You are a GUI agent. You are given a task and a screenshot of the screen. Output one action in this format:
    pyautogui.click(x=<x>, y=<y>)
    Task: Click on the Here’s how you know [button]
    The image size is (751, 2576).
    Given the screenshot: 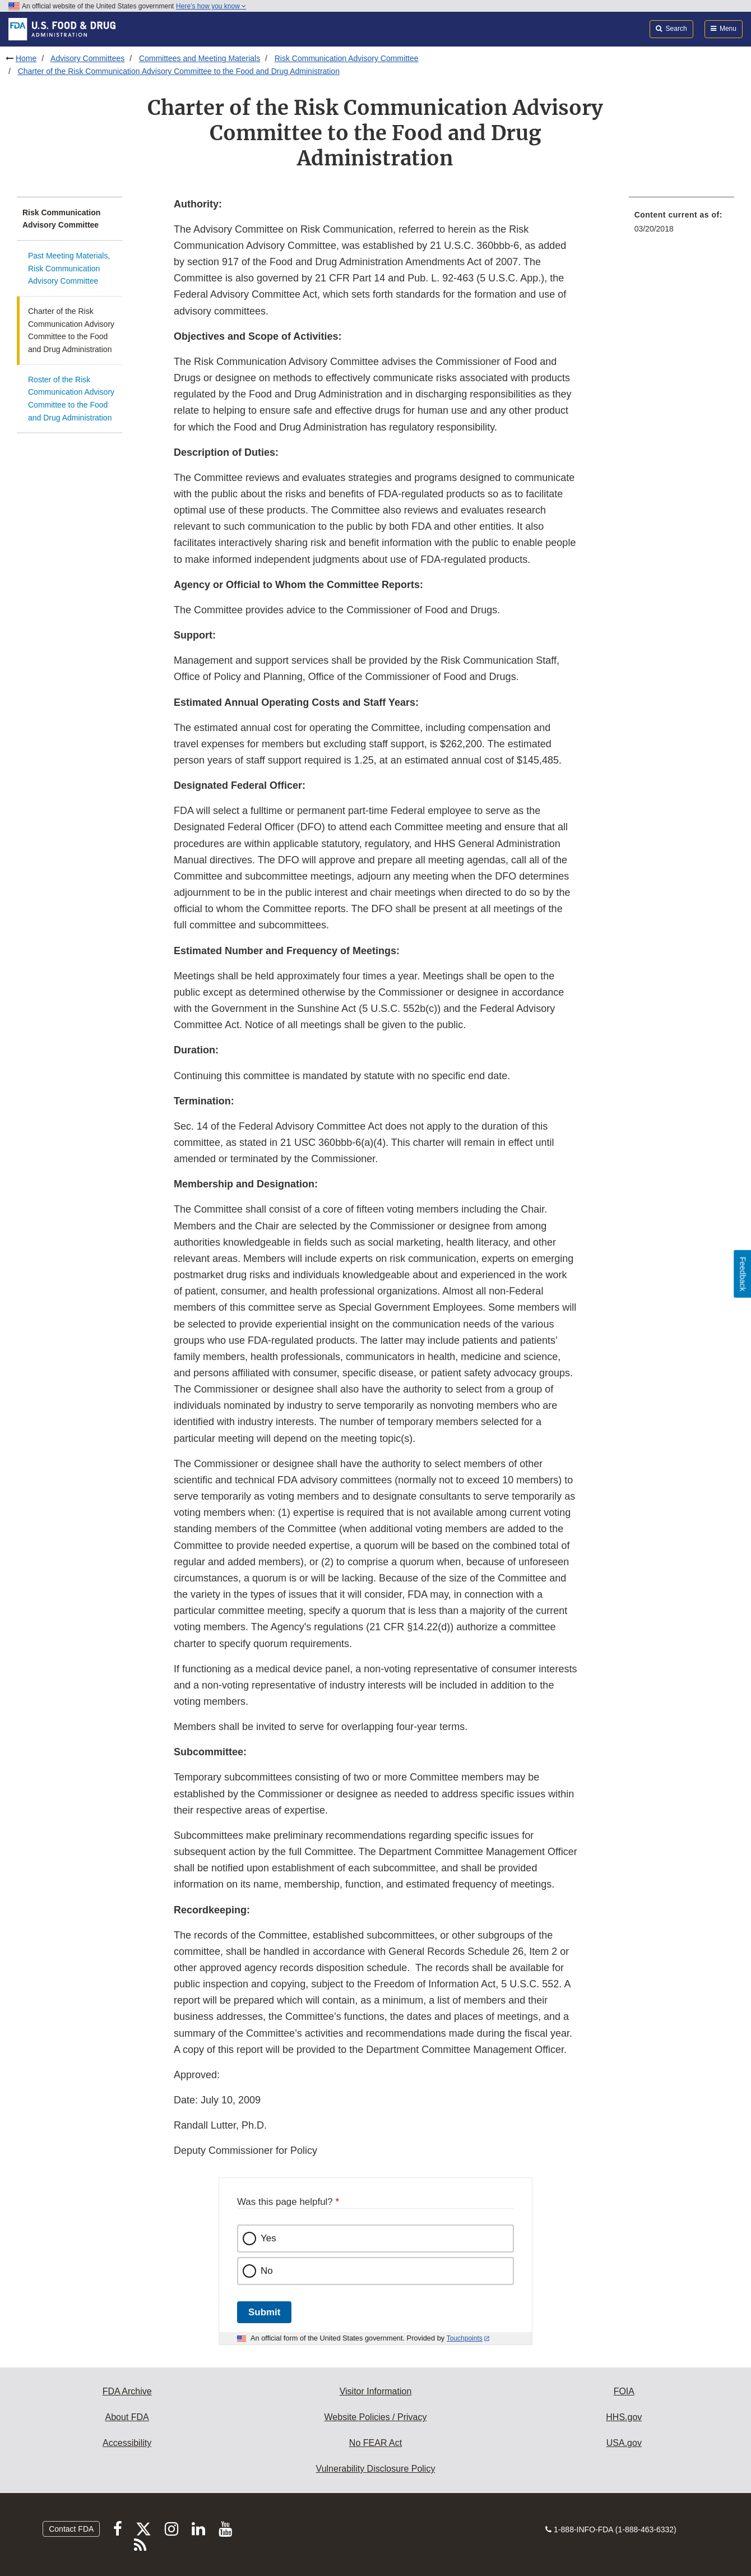 What is the action you would take?
    pyautogui.click(x=211, y=6)
    